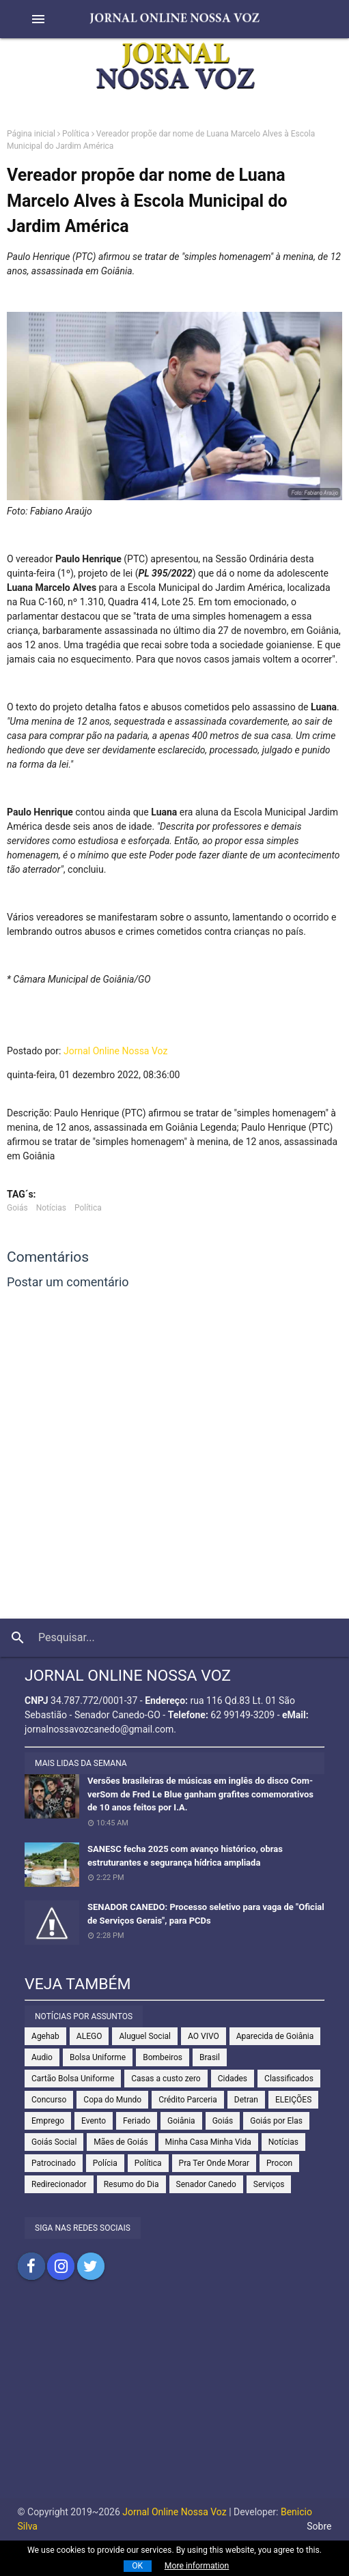 This screenshot has height=2576, width=349. What do you see at coordinates (319, 2526) in the screenshot?
I see `Sobre` at bounding box center [319, 2526].